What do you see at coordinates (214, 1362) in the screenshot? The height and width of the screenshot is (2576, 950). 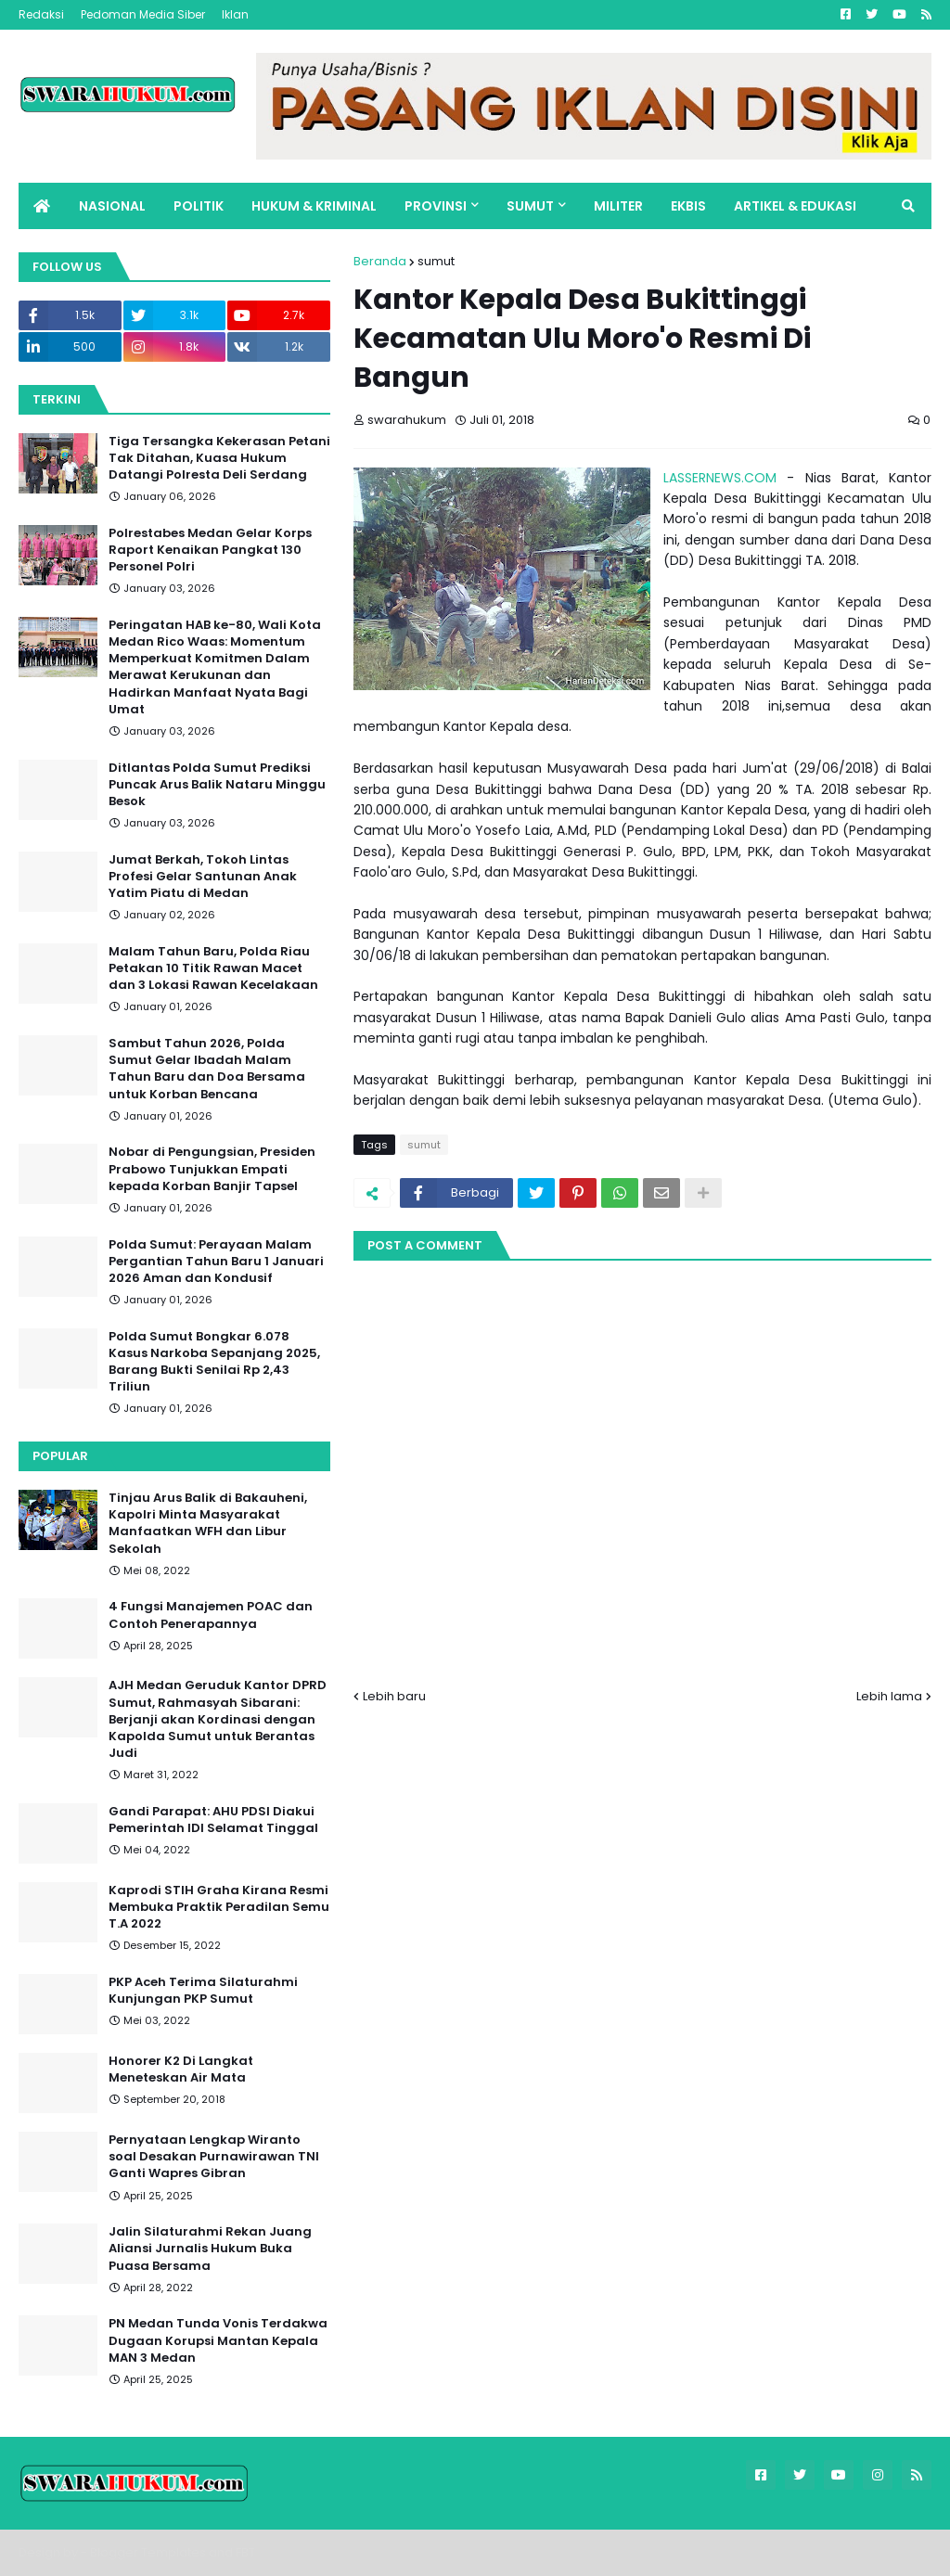 I see `Polda Sumut Bongkar 6.078 Kasus Narkoba Sepanjang 2025, Barang Bukti Senilai Rp 2,43 Triliun` at bounding box center [214, 1362].